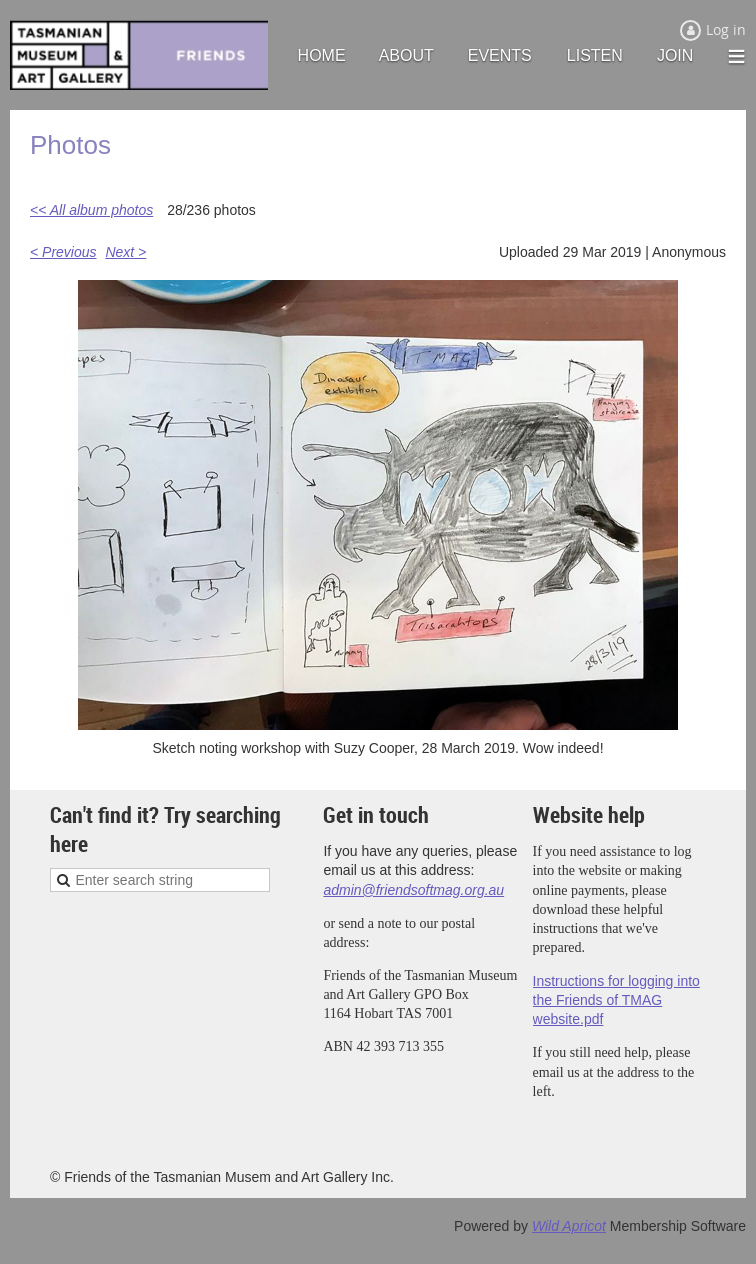  I want to click on Instructions for logging into the Friends of TMAG website.pdf, so click(616, 1000).